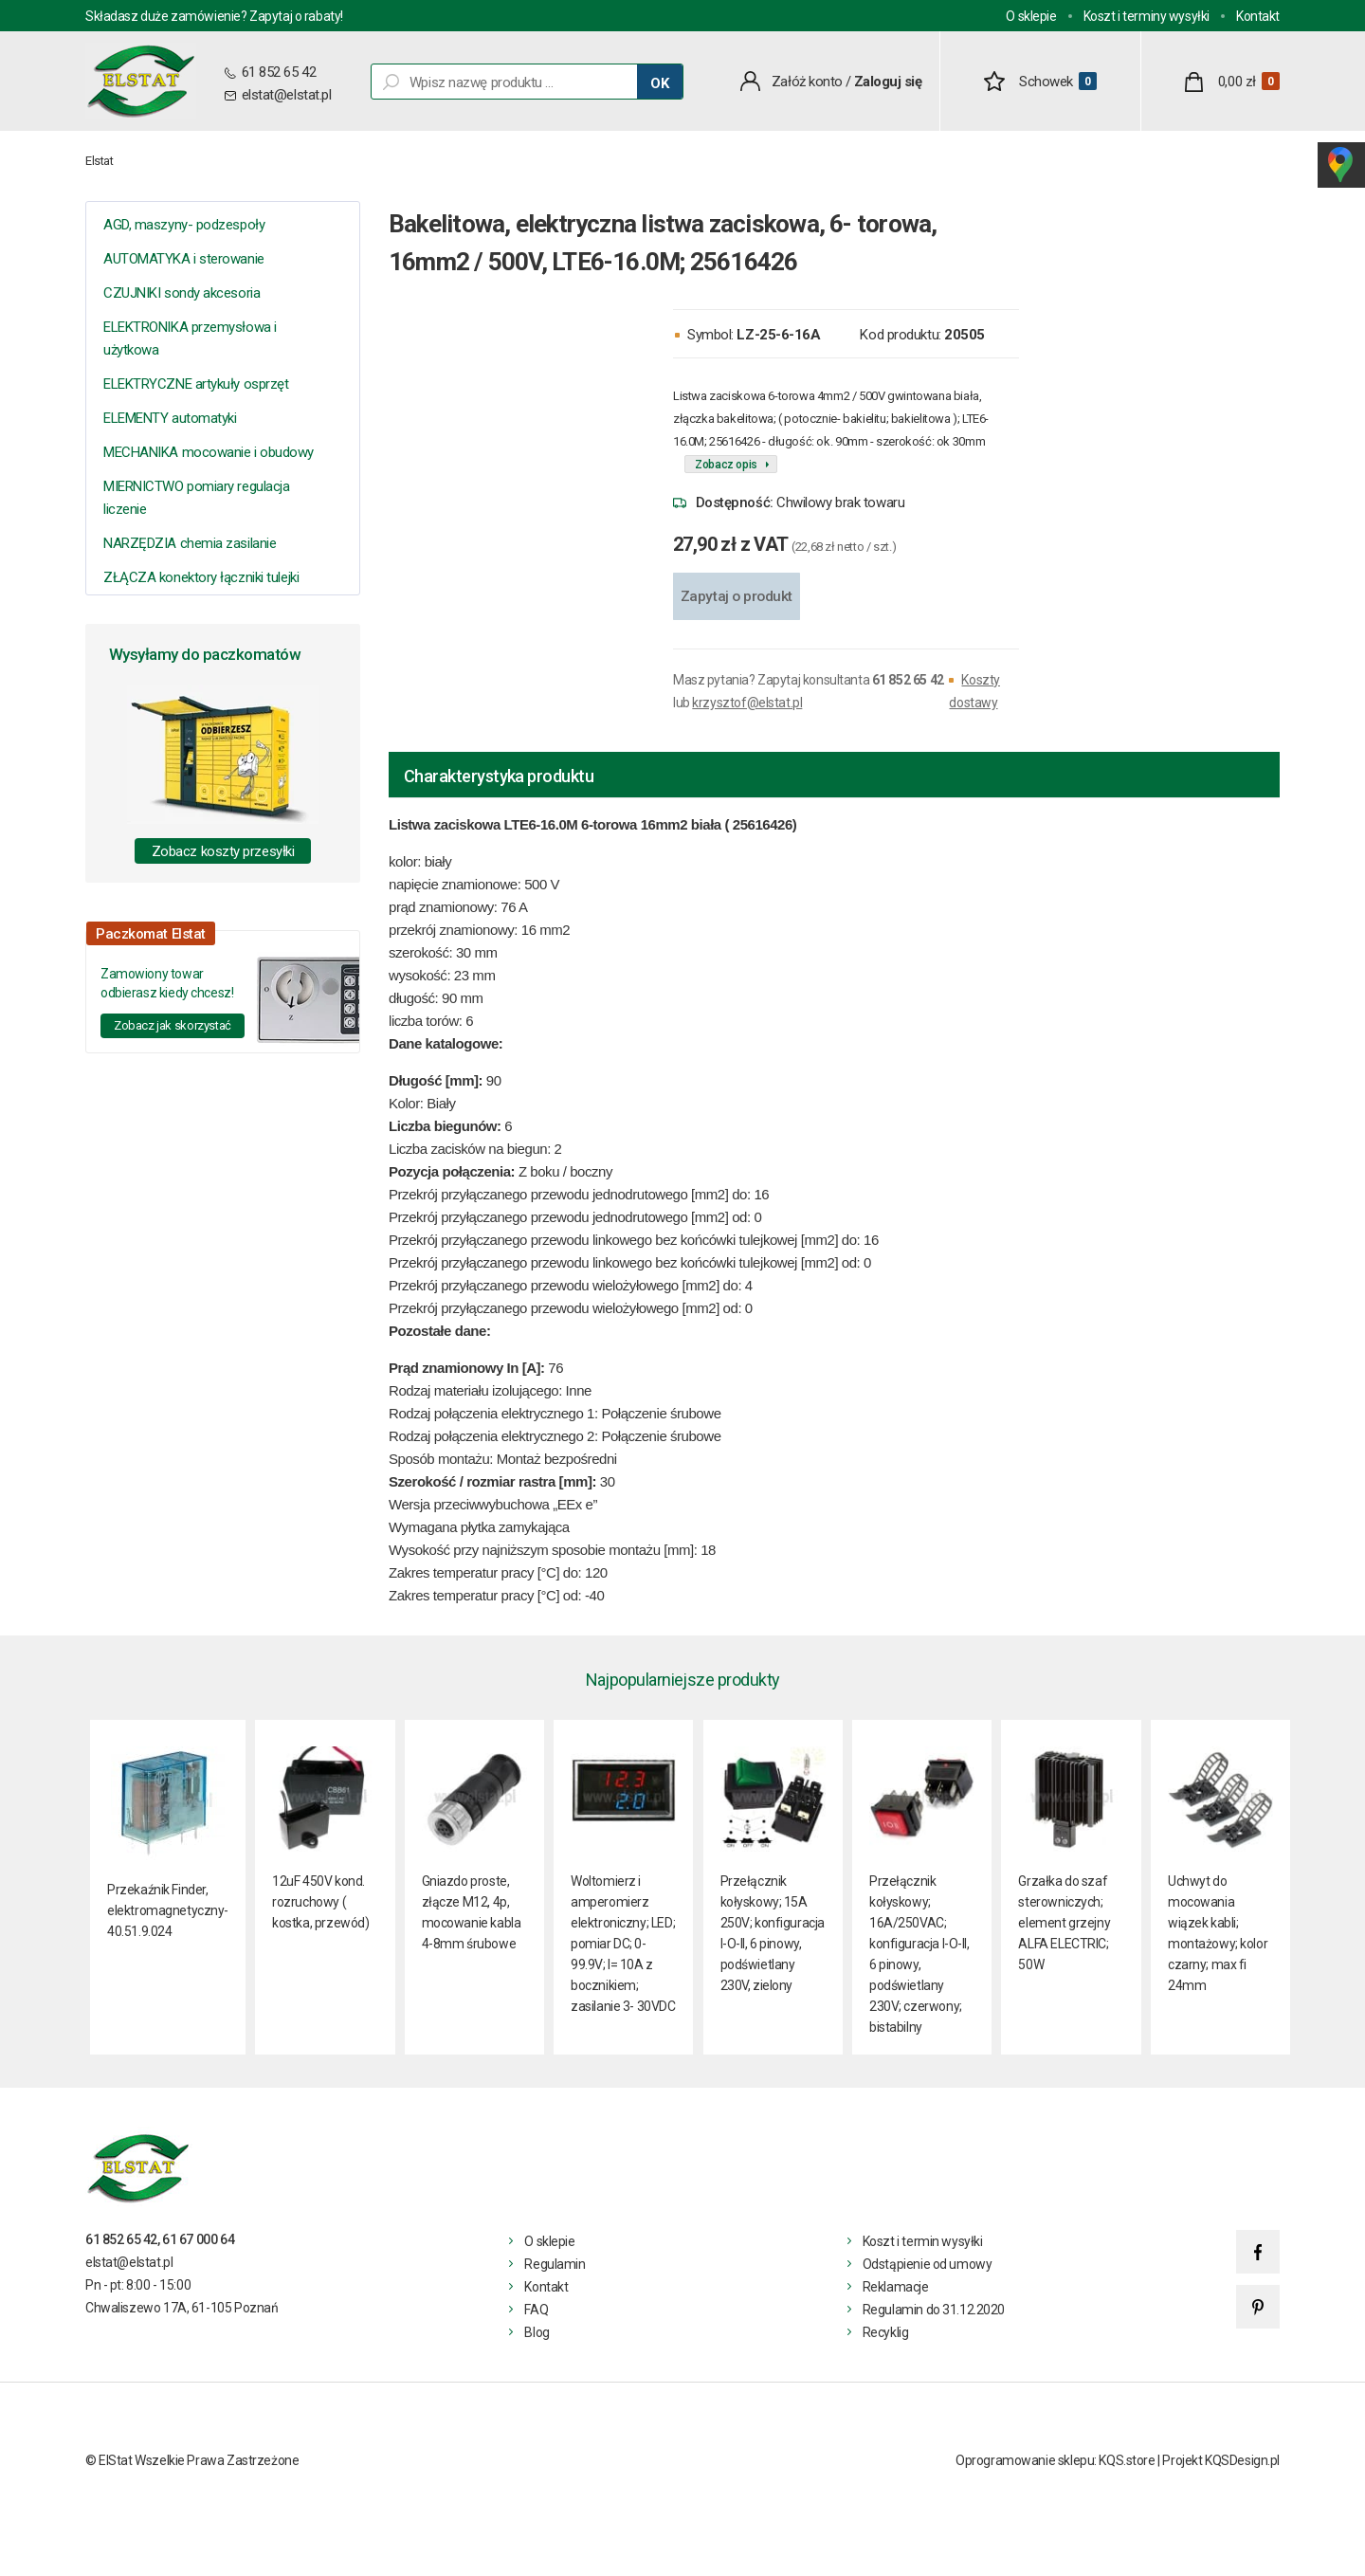 This screenshot has width=1365, height=2576. I want to click on Kontakt, so click(1258, 16).